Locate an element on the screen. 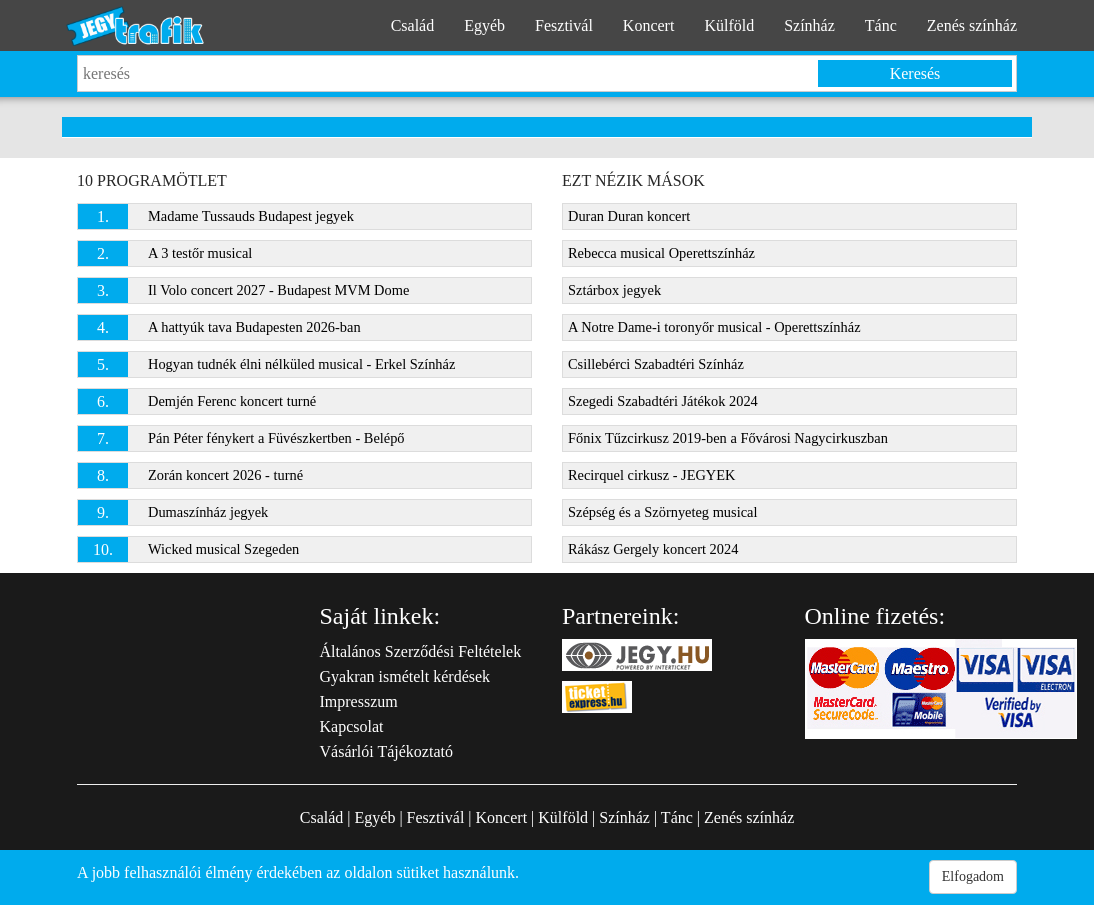 Image resolution: width=1094 pixels, height=905 pixels. Vásárlói Tájékoztató is located at coordinates (386, 751).